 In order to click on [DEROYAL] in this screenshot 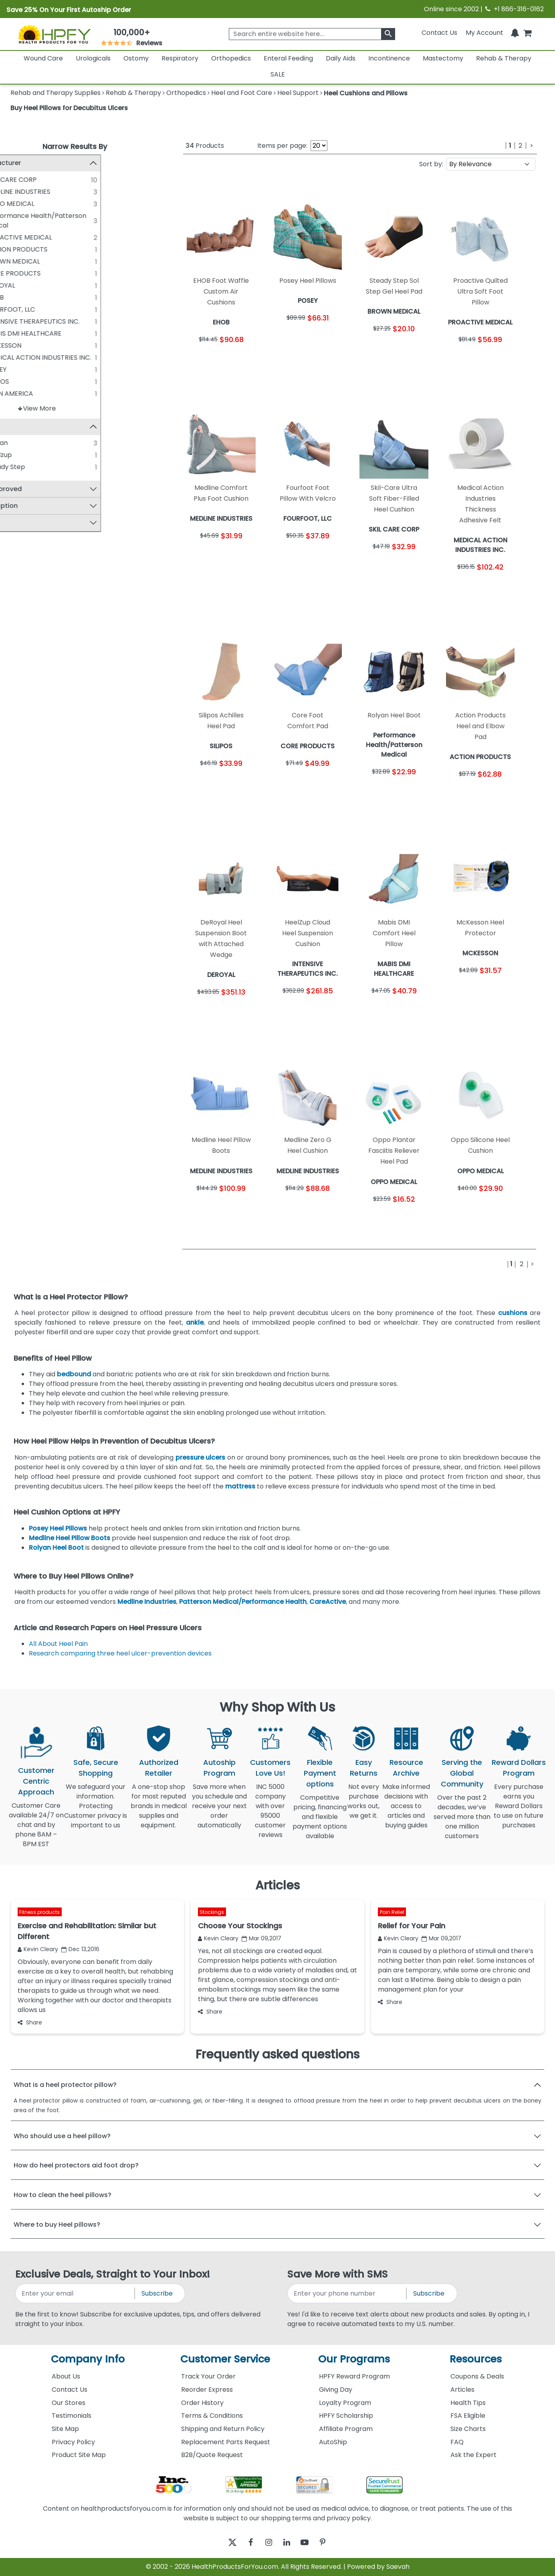, I will do `click(17, 285)`.